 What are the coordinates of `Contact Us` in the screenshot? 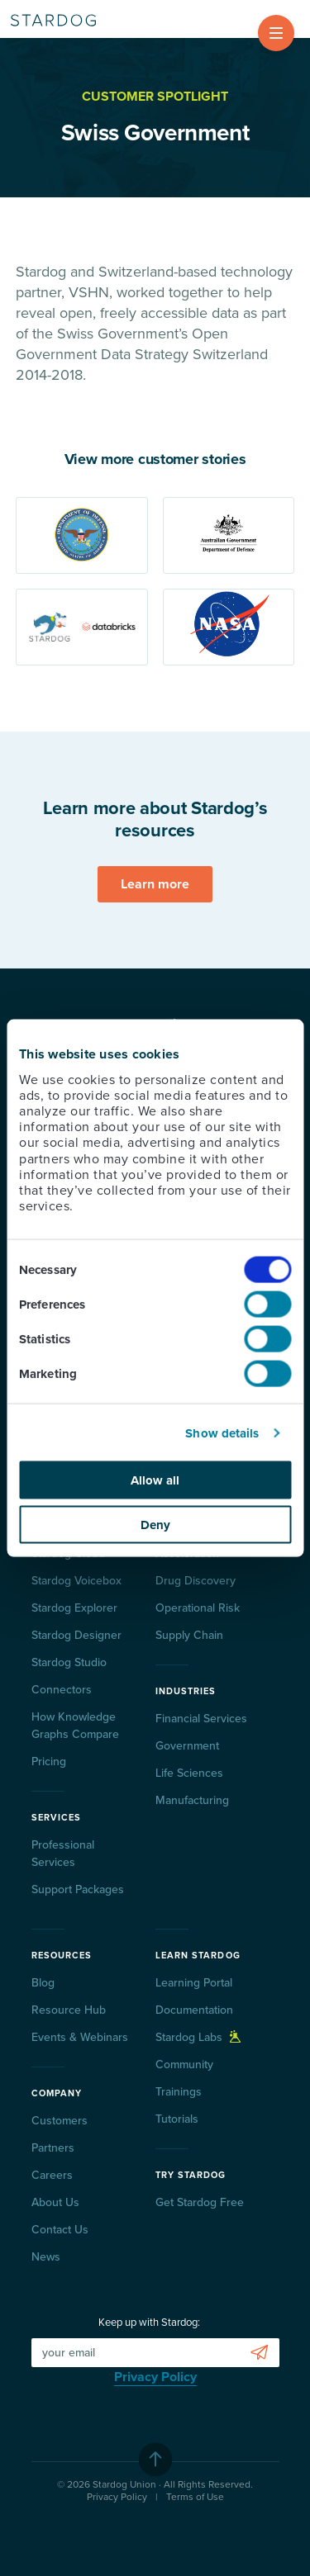 It's located at (59, 2230).